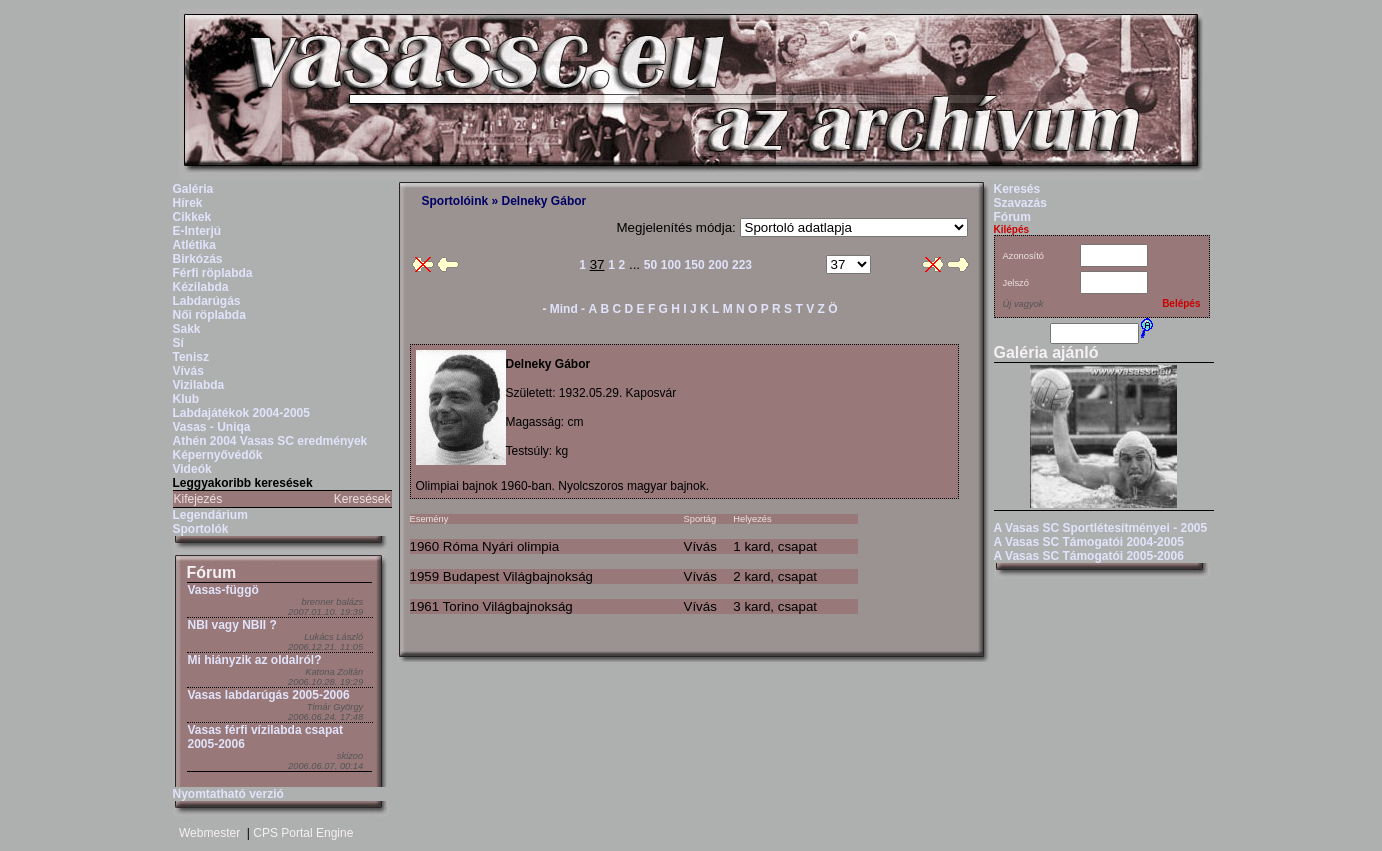 The height and width of the screenshot is (851, 1382). I want to click on A Vasas SC Sportlétesítményei - 2005, so click(1101, 528).